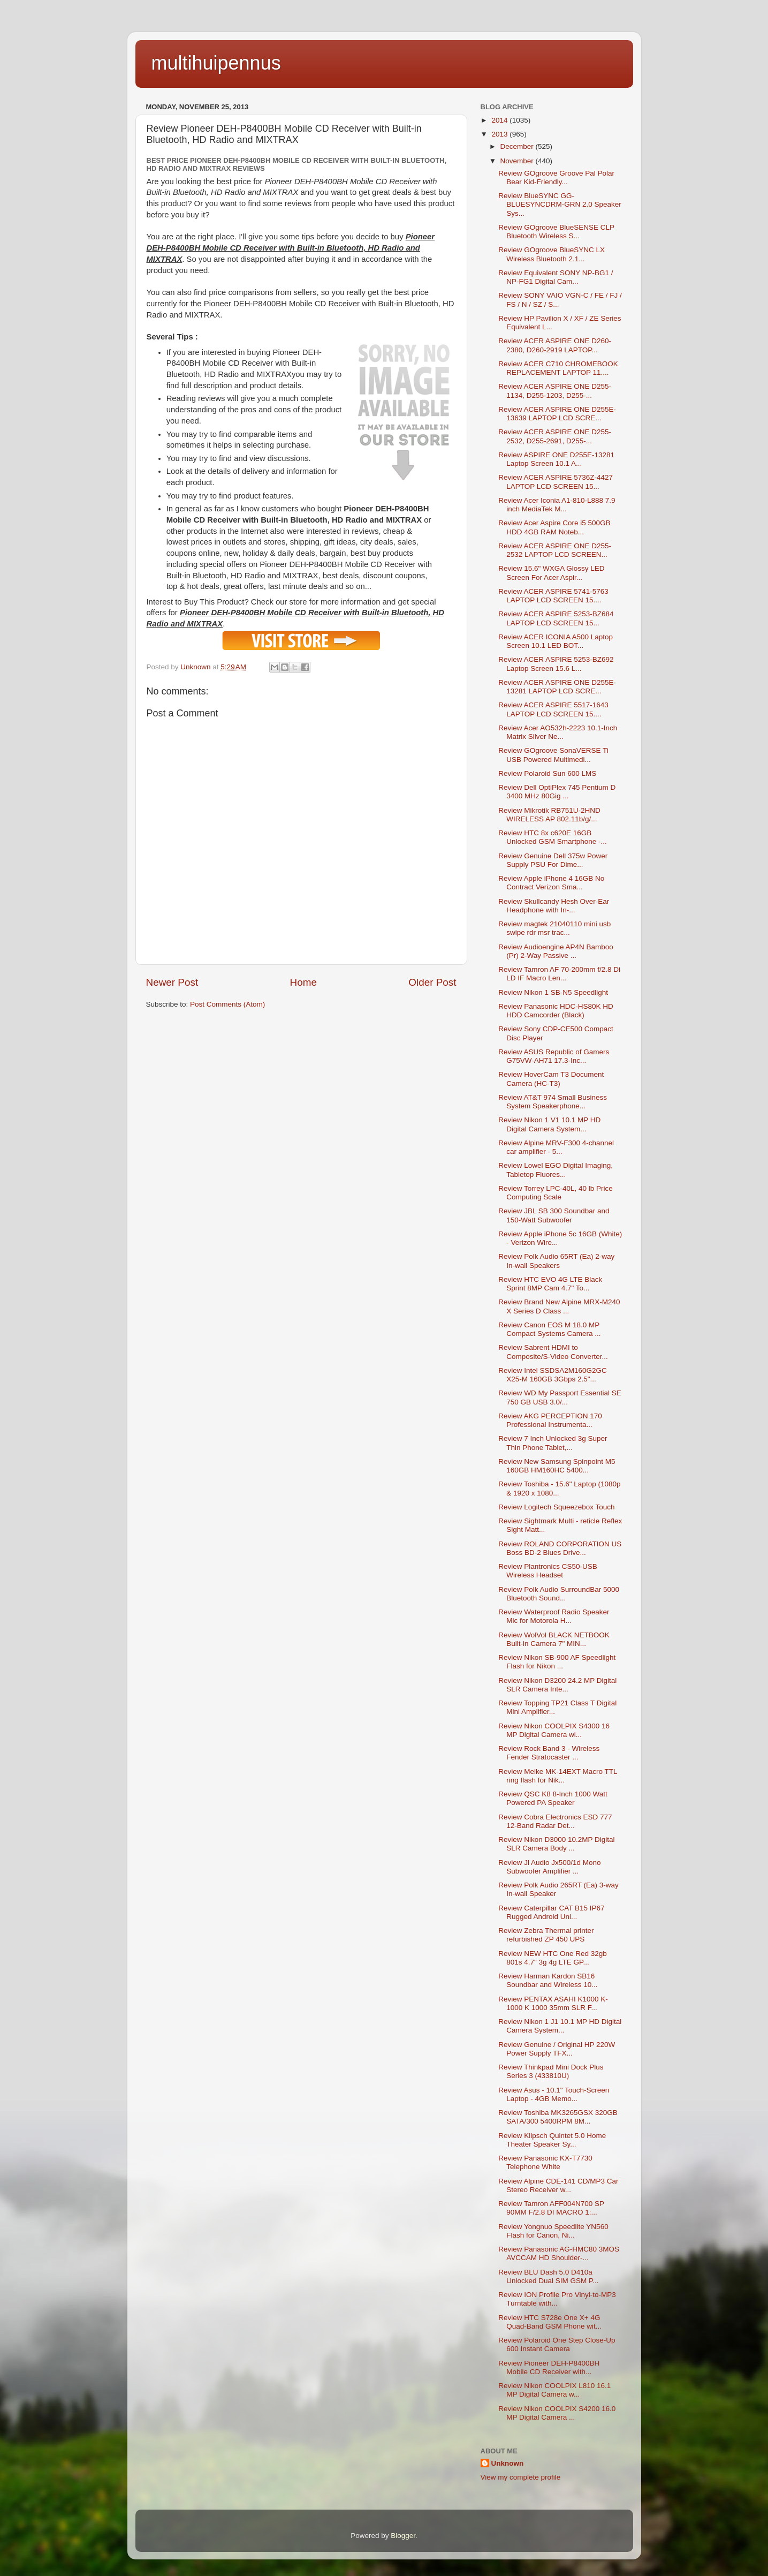 The height and width of the screenshot is (2576, 768). Describe the element at coordinates (559, 1548) in the screenshot. I see `Review ROLAND CORPORATION US Boss BD-2 Blues Drive...` at that location.